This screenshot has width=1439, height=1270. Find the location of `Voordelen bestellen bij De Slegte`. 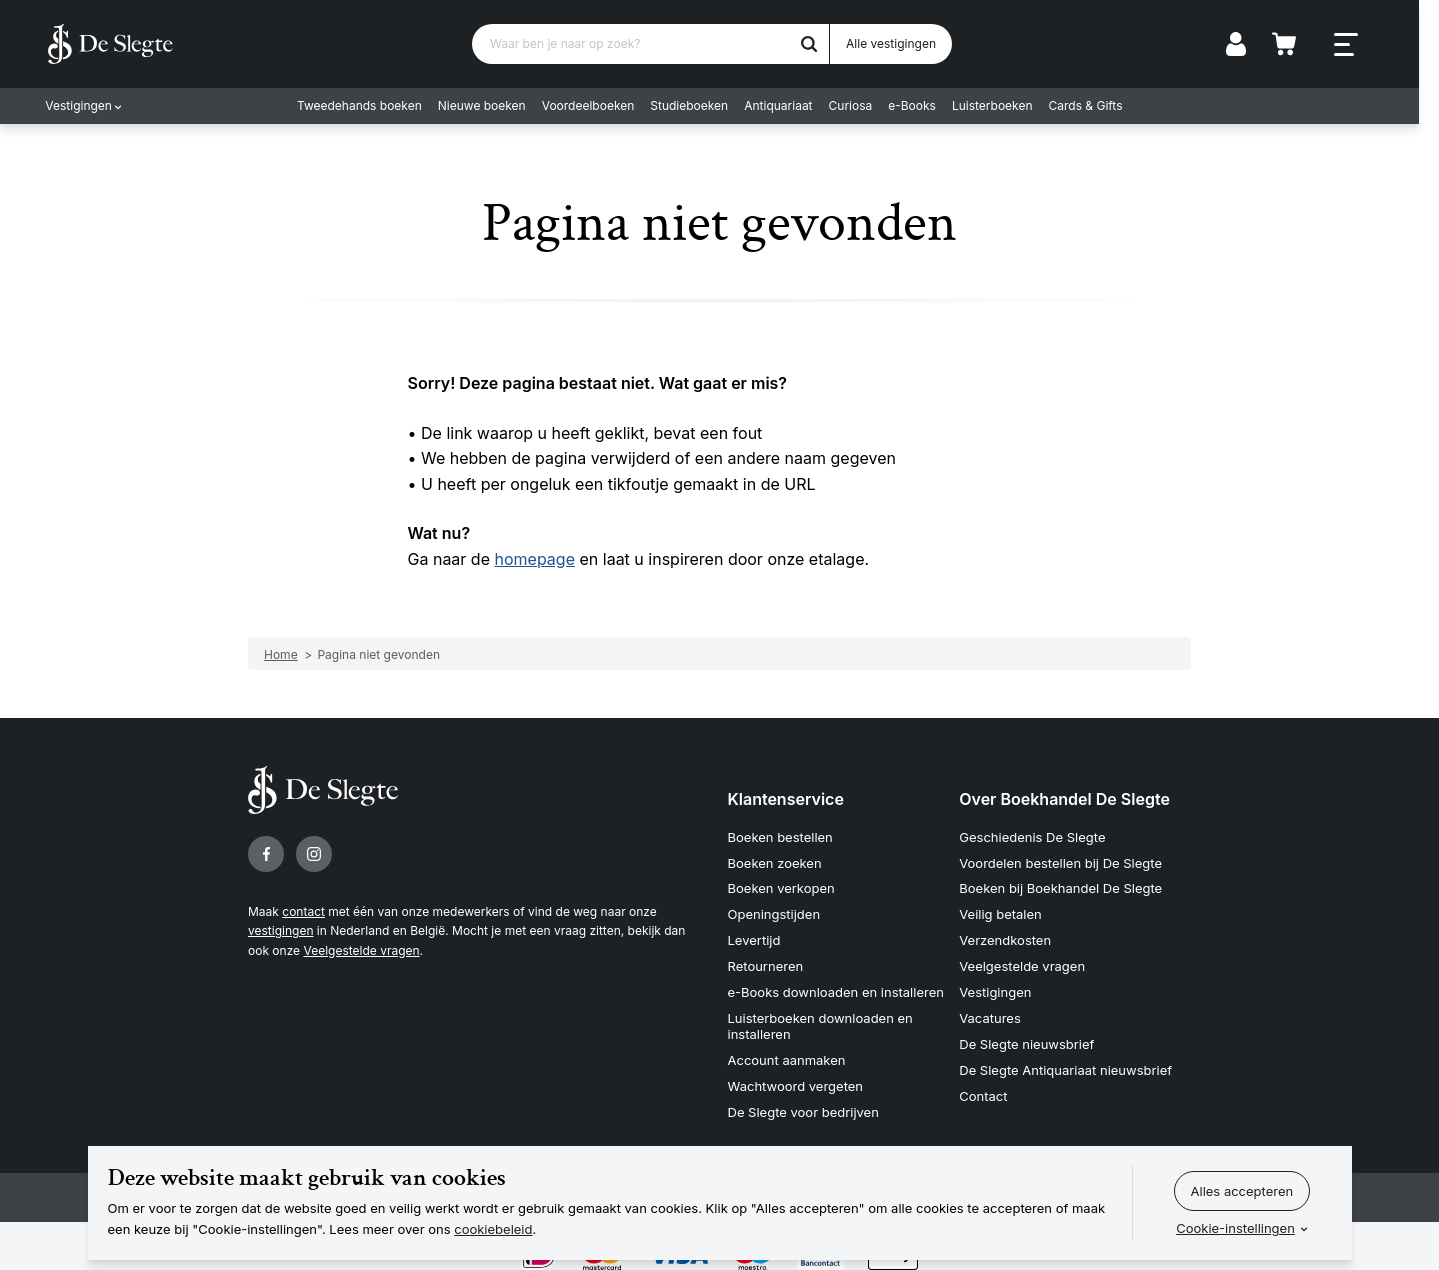

Voordelen bestellen bij De Slegte is located at coordinates (1060, 862).